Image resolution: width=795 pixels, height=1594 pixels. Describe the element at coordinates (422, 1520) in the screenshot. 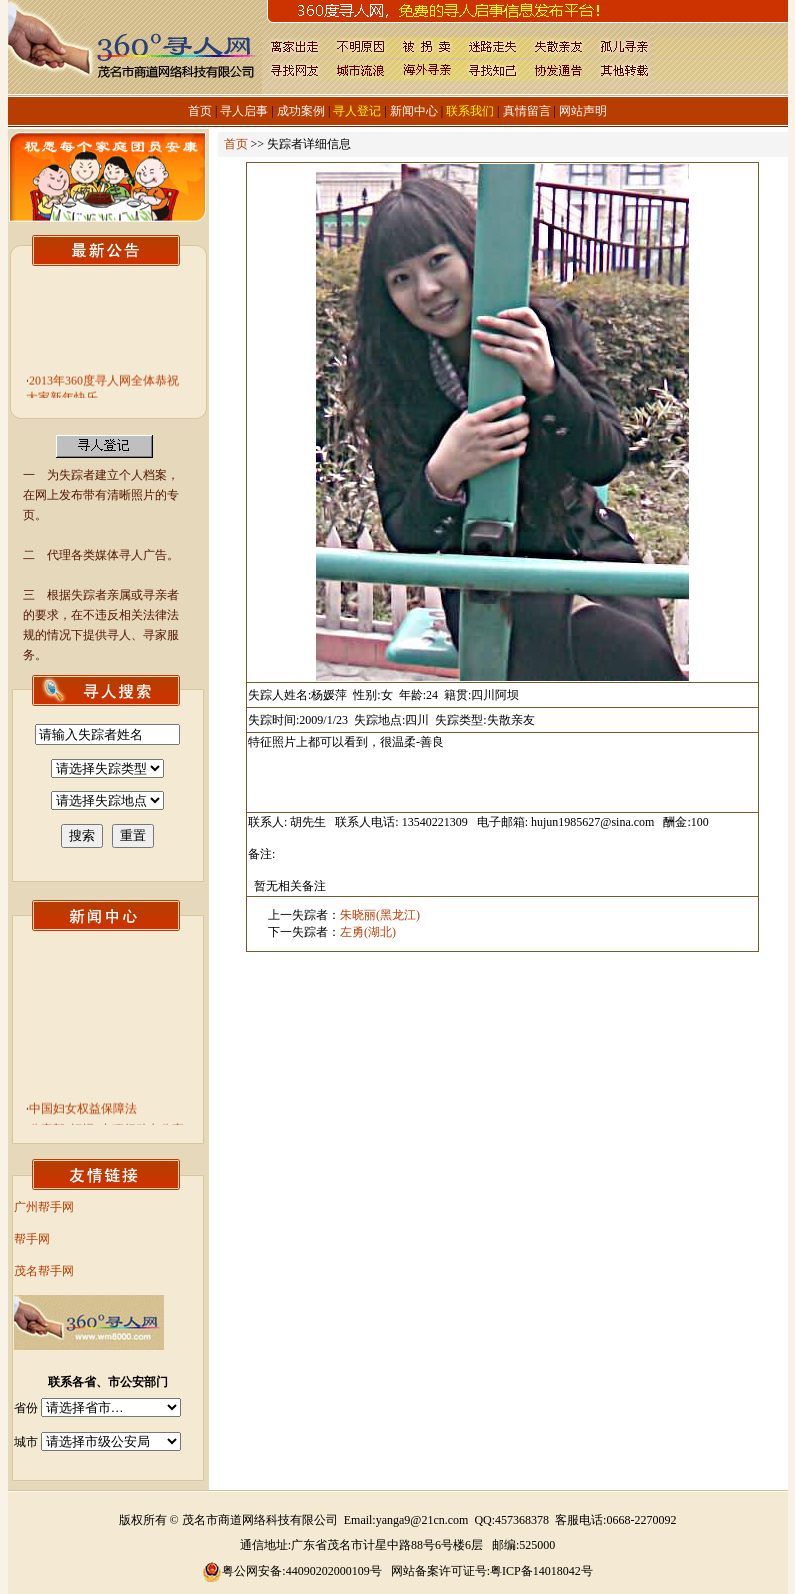

I see `yanga9@21cn.com` at that location.